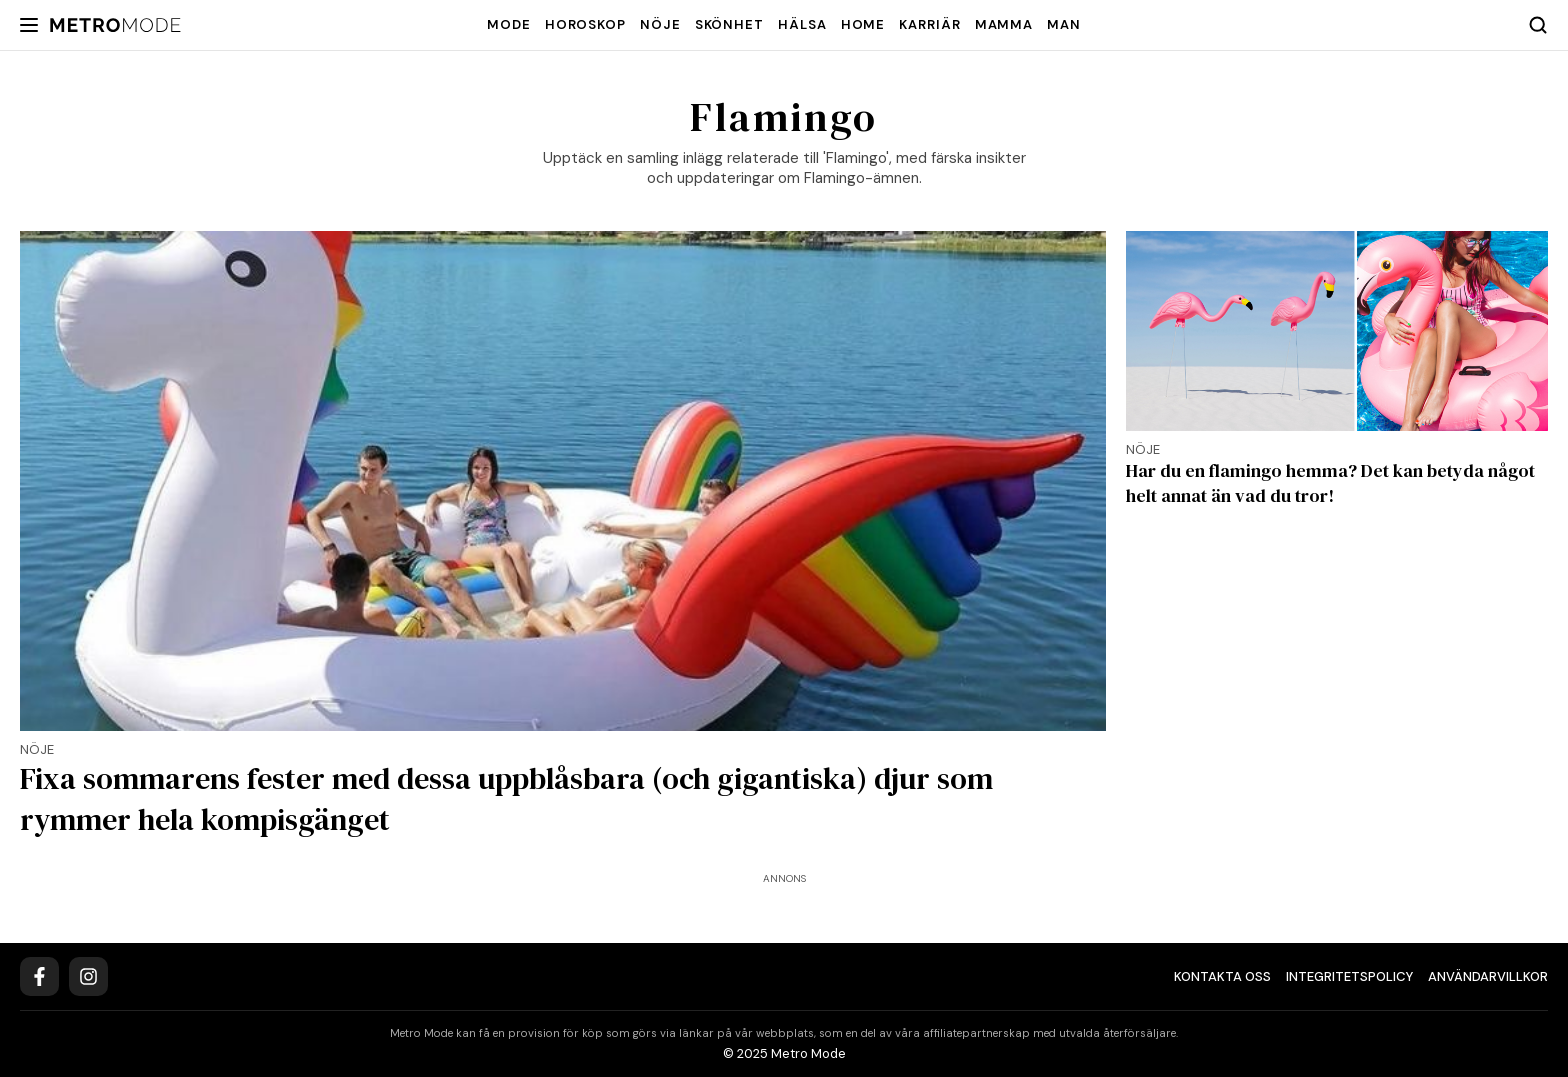 The image size is (1568, 1077). I want to click on Karriär, so click(929, 24).